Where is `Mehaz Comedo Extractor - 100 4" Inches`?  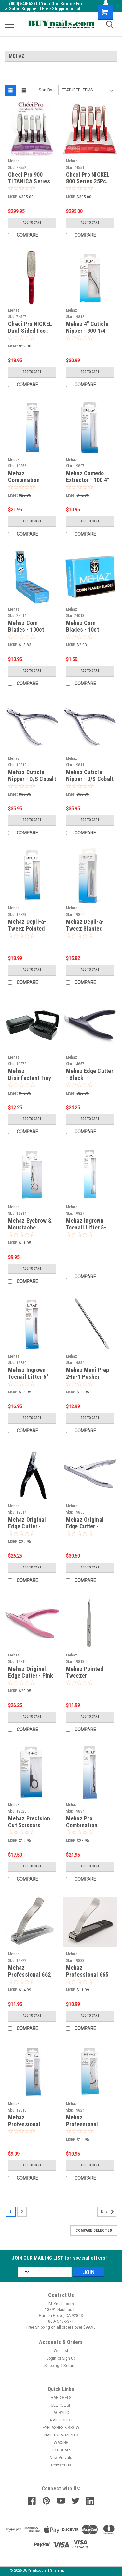
Mehaz Comedo Extractor - 100 4" Inches is located at coordinates (87, 480).